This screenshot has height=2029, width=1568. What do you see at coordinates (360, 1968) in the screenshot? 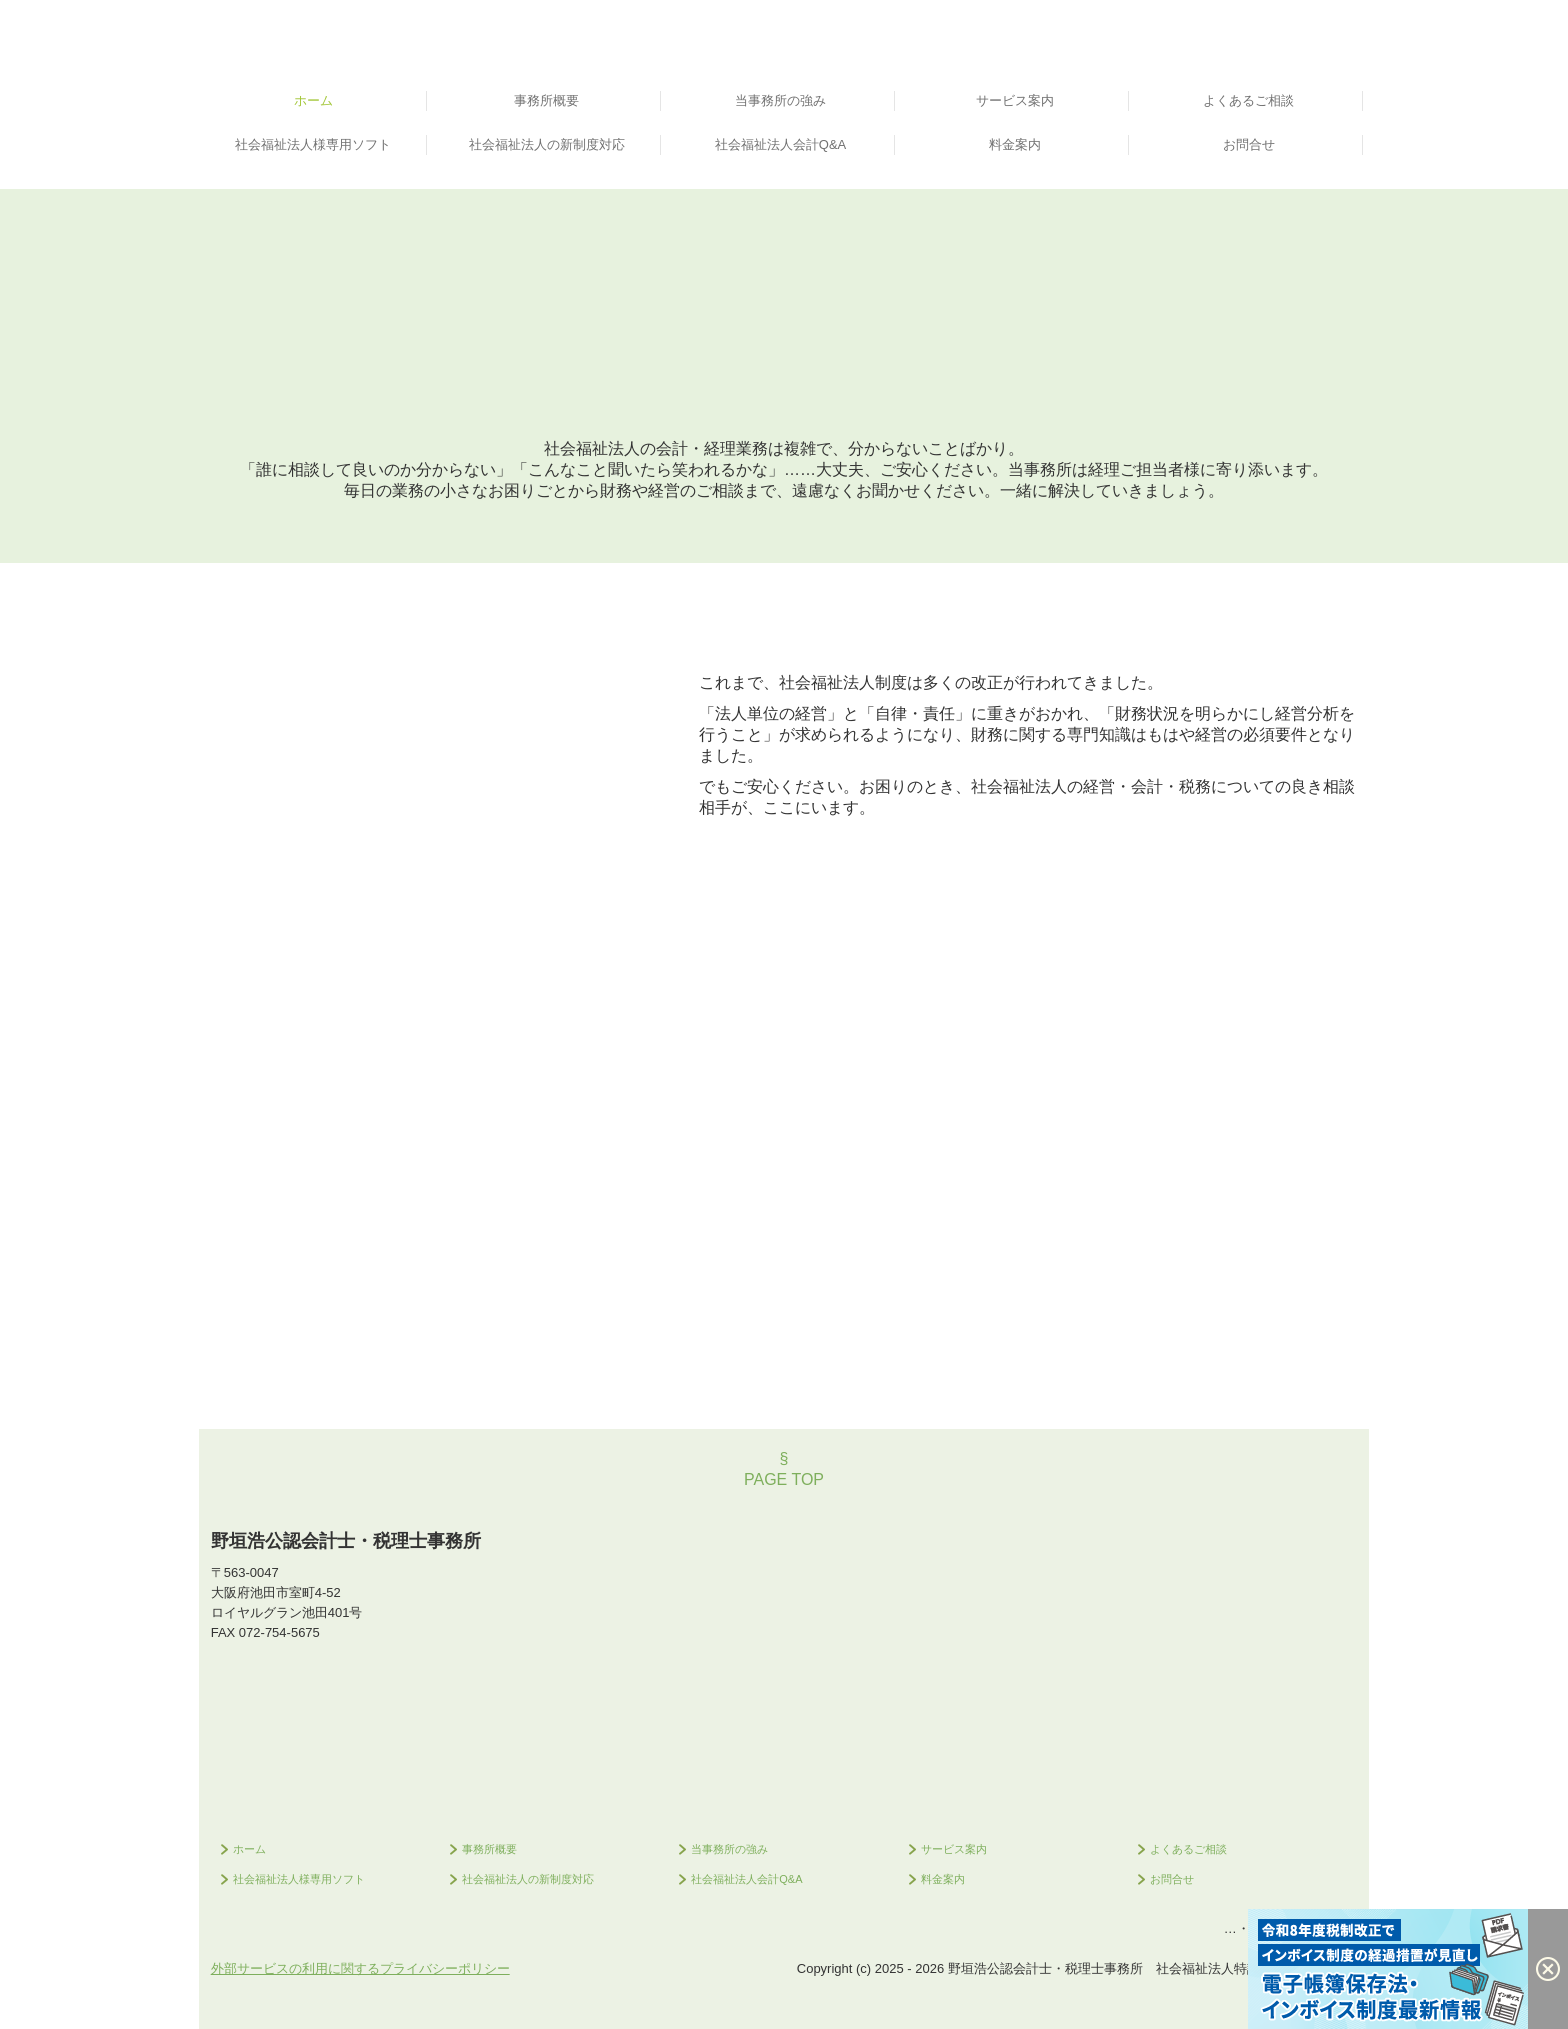
I see `外部サービスの利用に関するプライバシーポリシー` at bounding box center [360, 1968].